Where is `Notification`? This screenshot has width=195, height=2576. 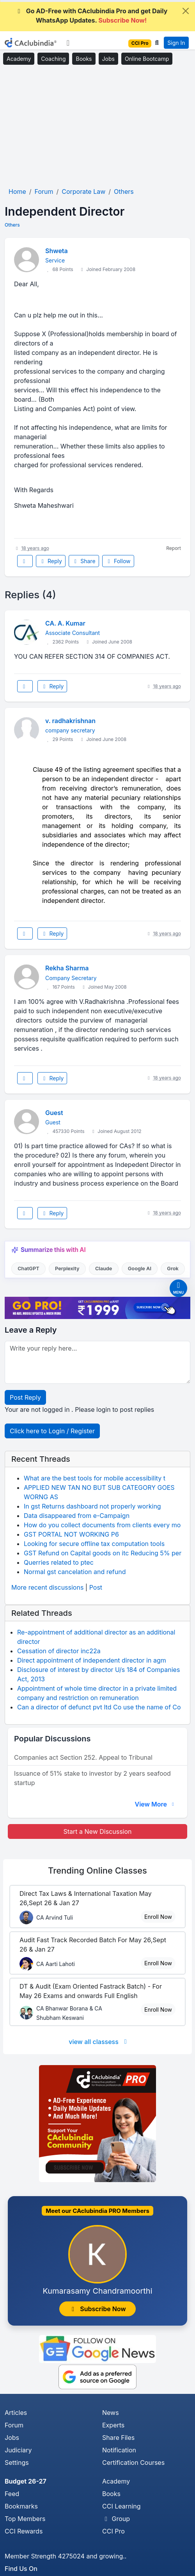
Notification is located at coordinates (119, 2450).